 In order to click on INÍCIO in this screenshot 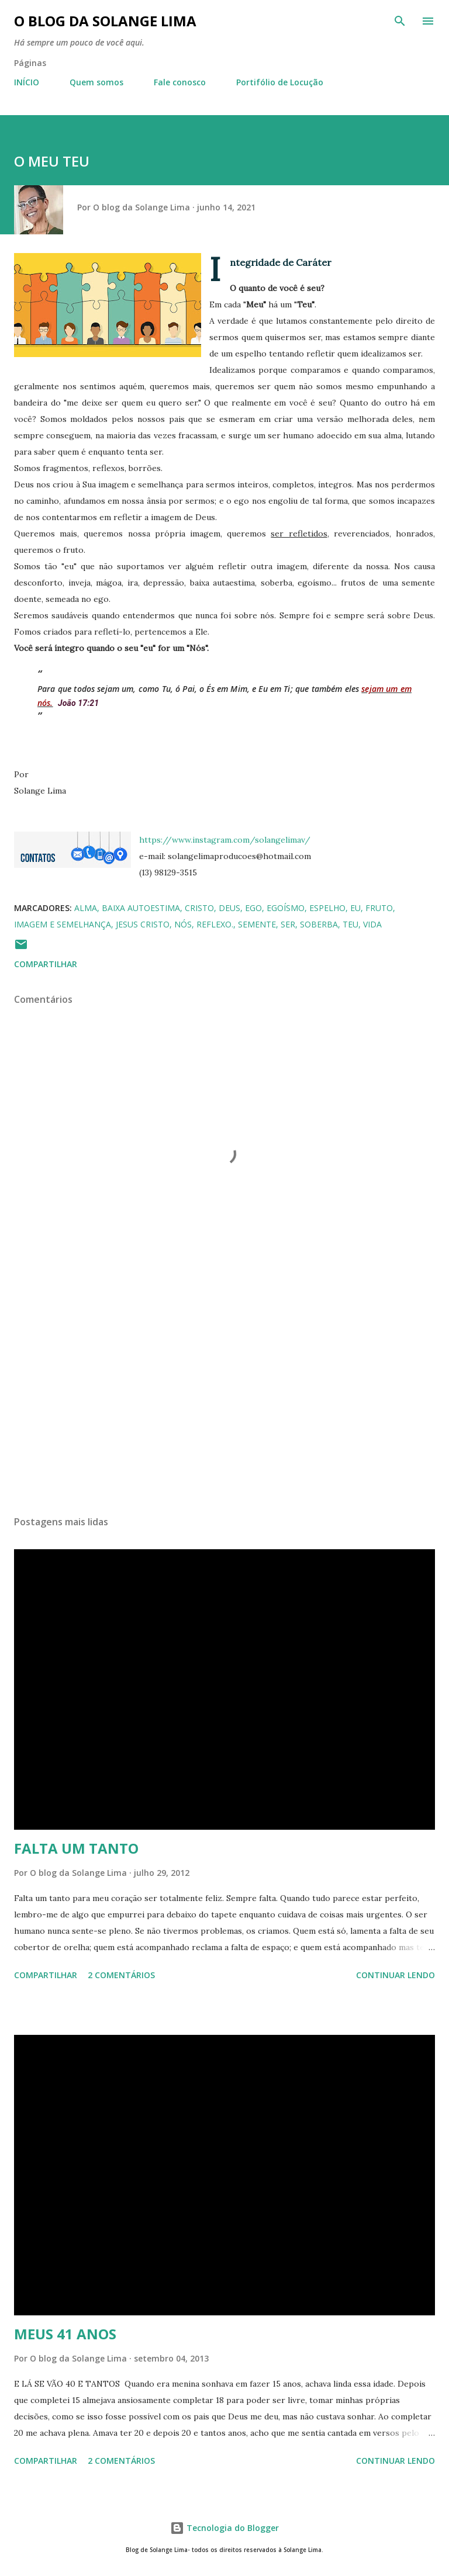, I will do `click(26, 82)`.